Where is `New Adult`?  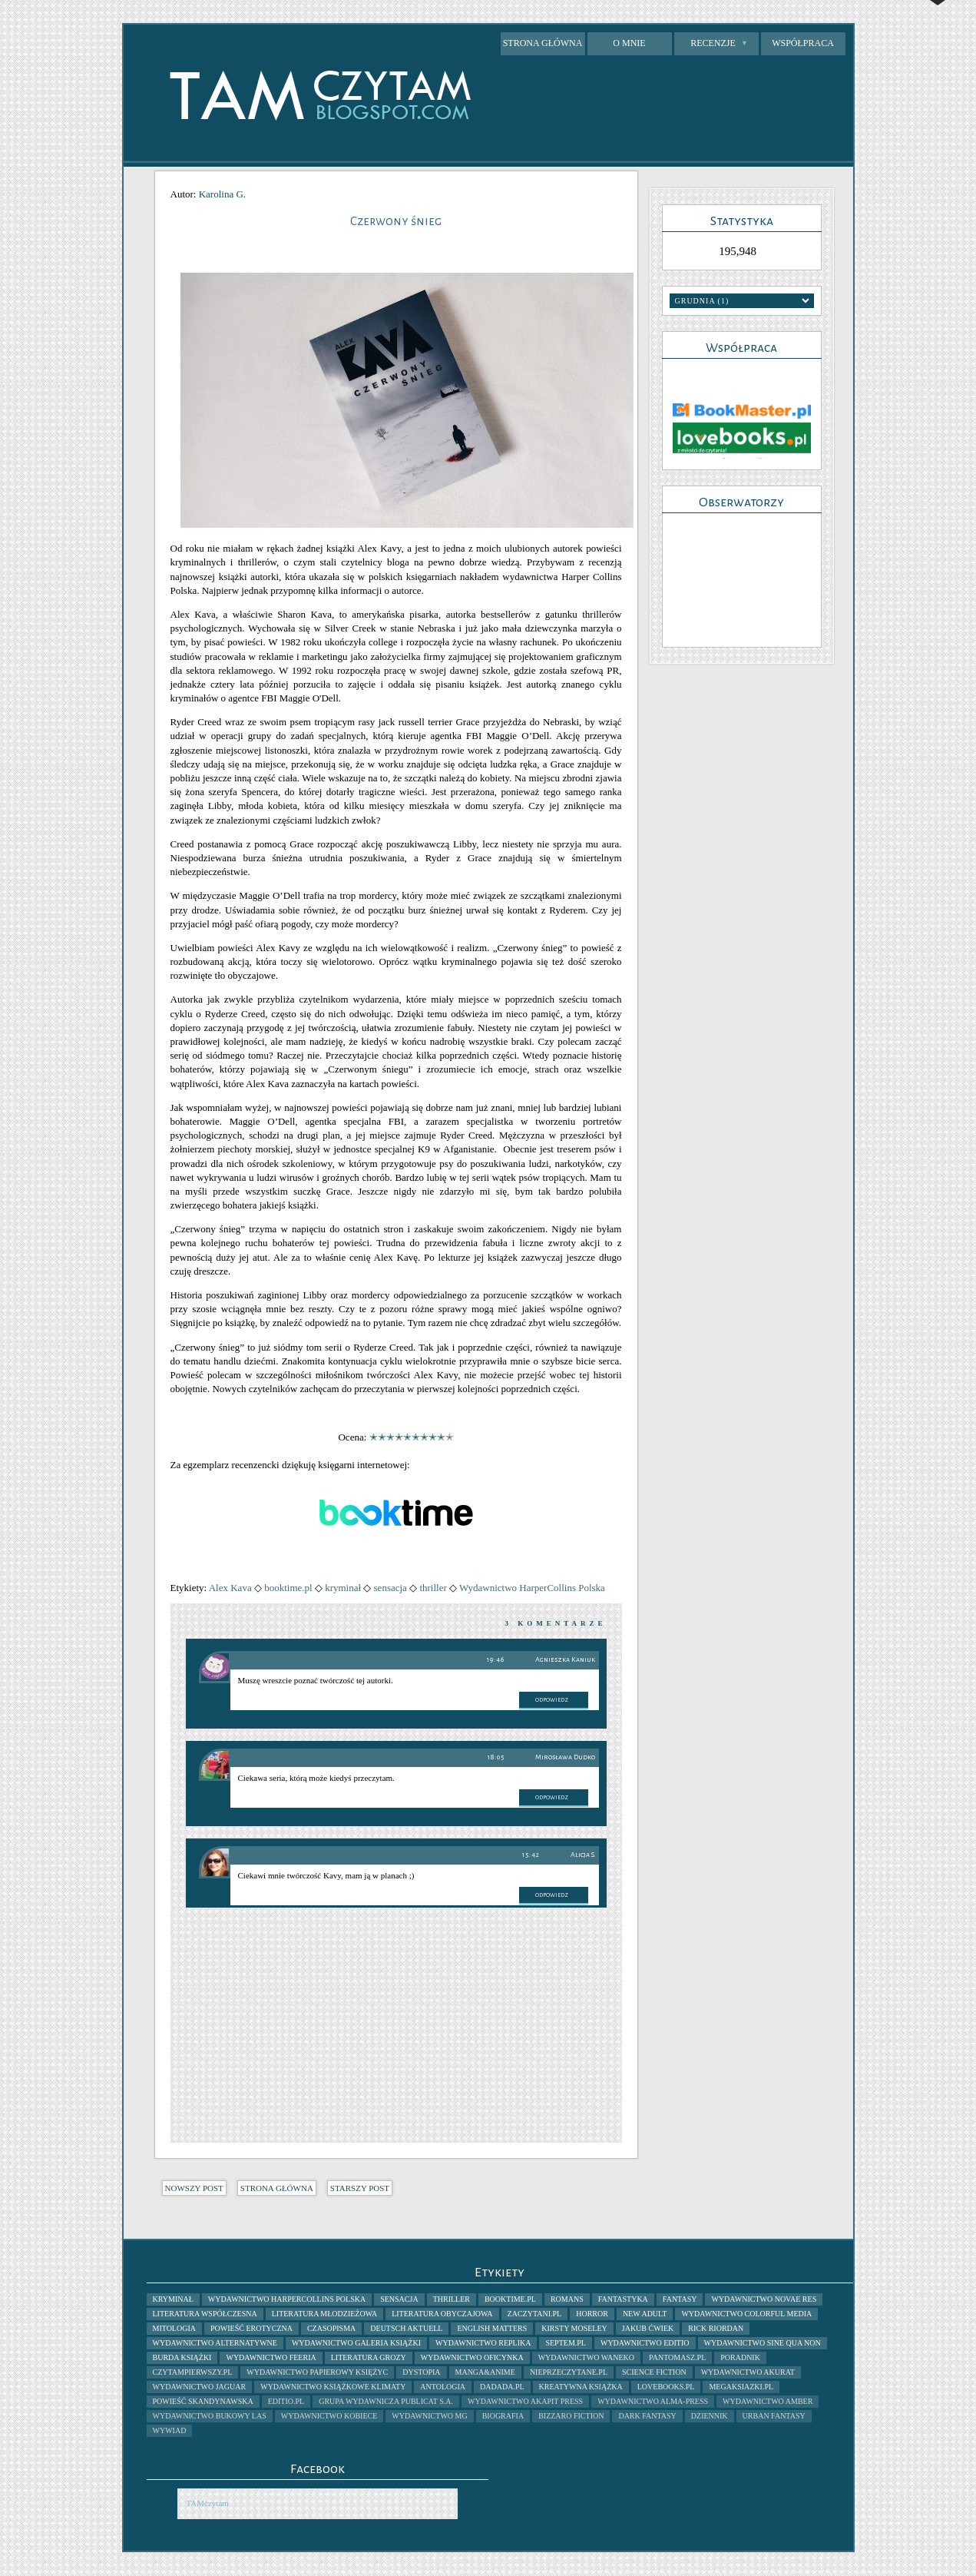
New Adult is located at coordinates (645, 2313).